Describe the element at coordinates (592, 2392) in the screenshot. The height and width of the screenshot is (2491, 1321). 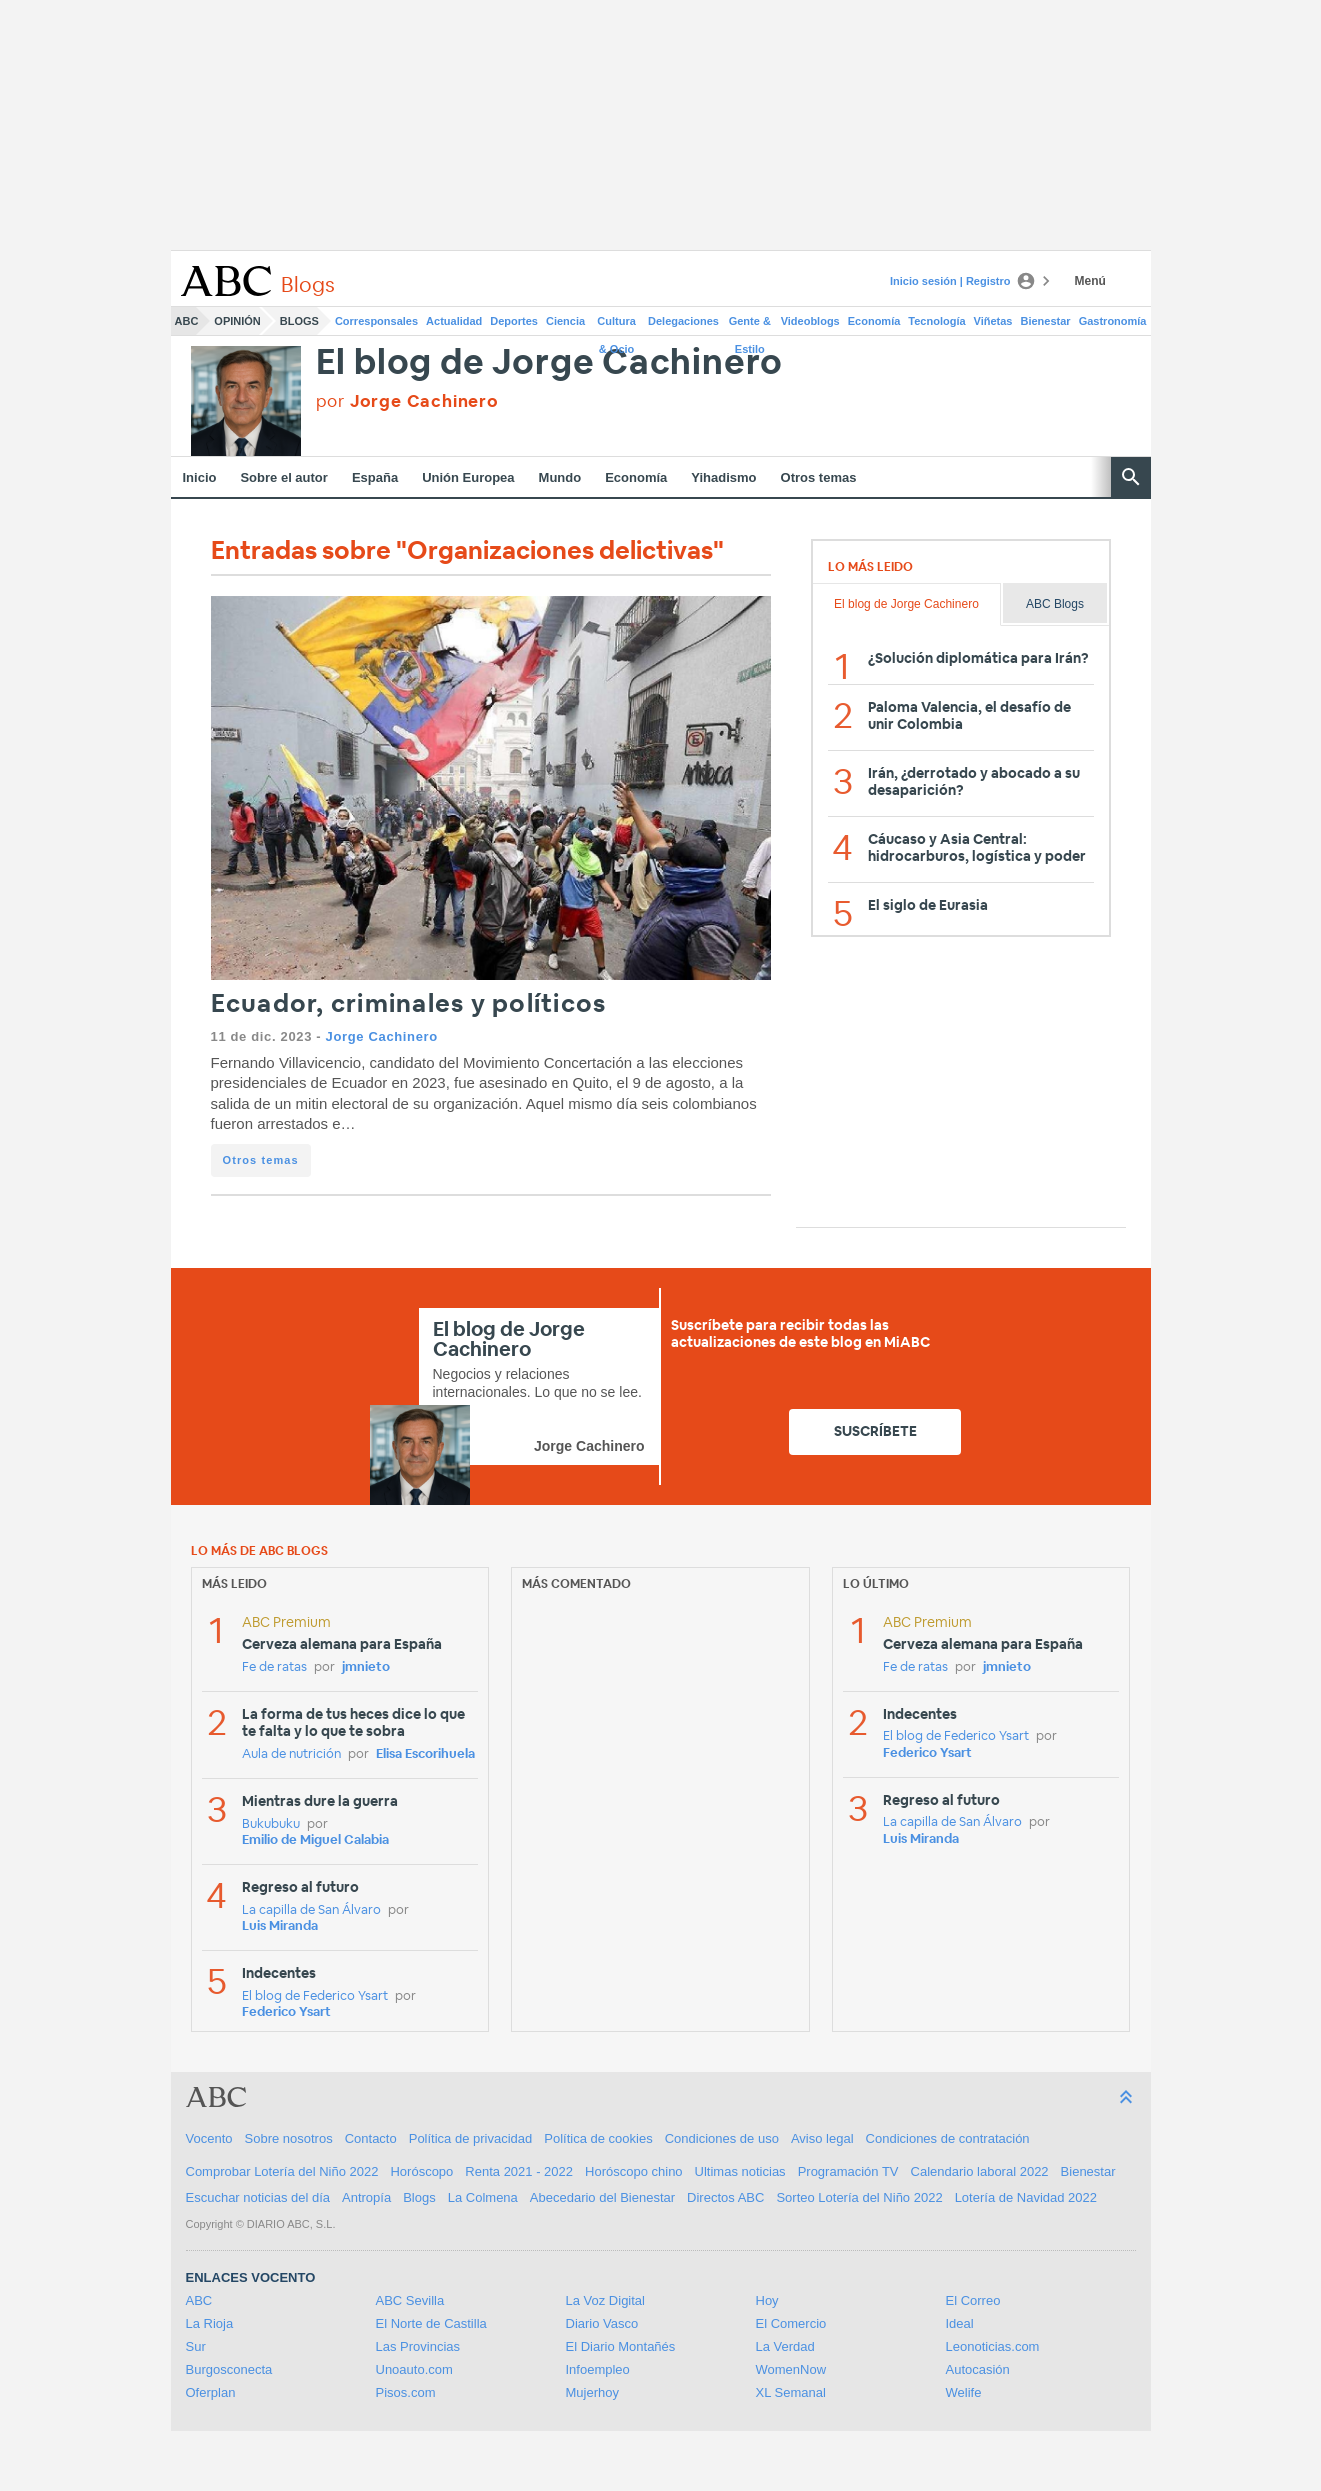
I see `Mujerhoy` at that location.